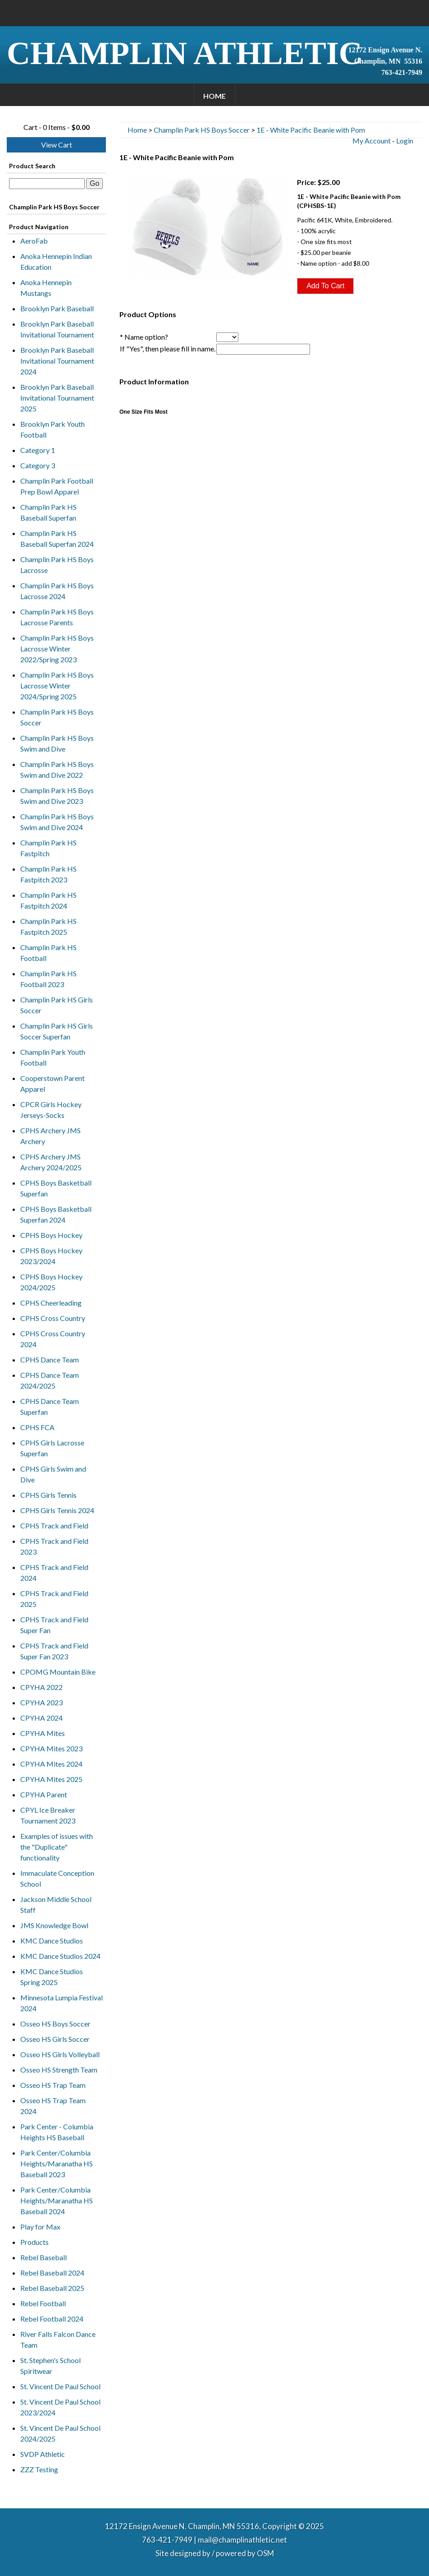 This screenshot has height=2576, width=429. What do you see at coordinates (43, 2257) in the screenshot?
I see `Rebel Baseball` at bounding box center [43, 2257].